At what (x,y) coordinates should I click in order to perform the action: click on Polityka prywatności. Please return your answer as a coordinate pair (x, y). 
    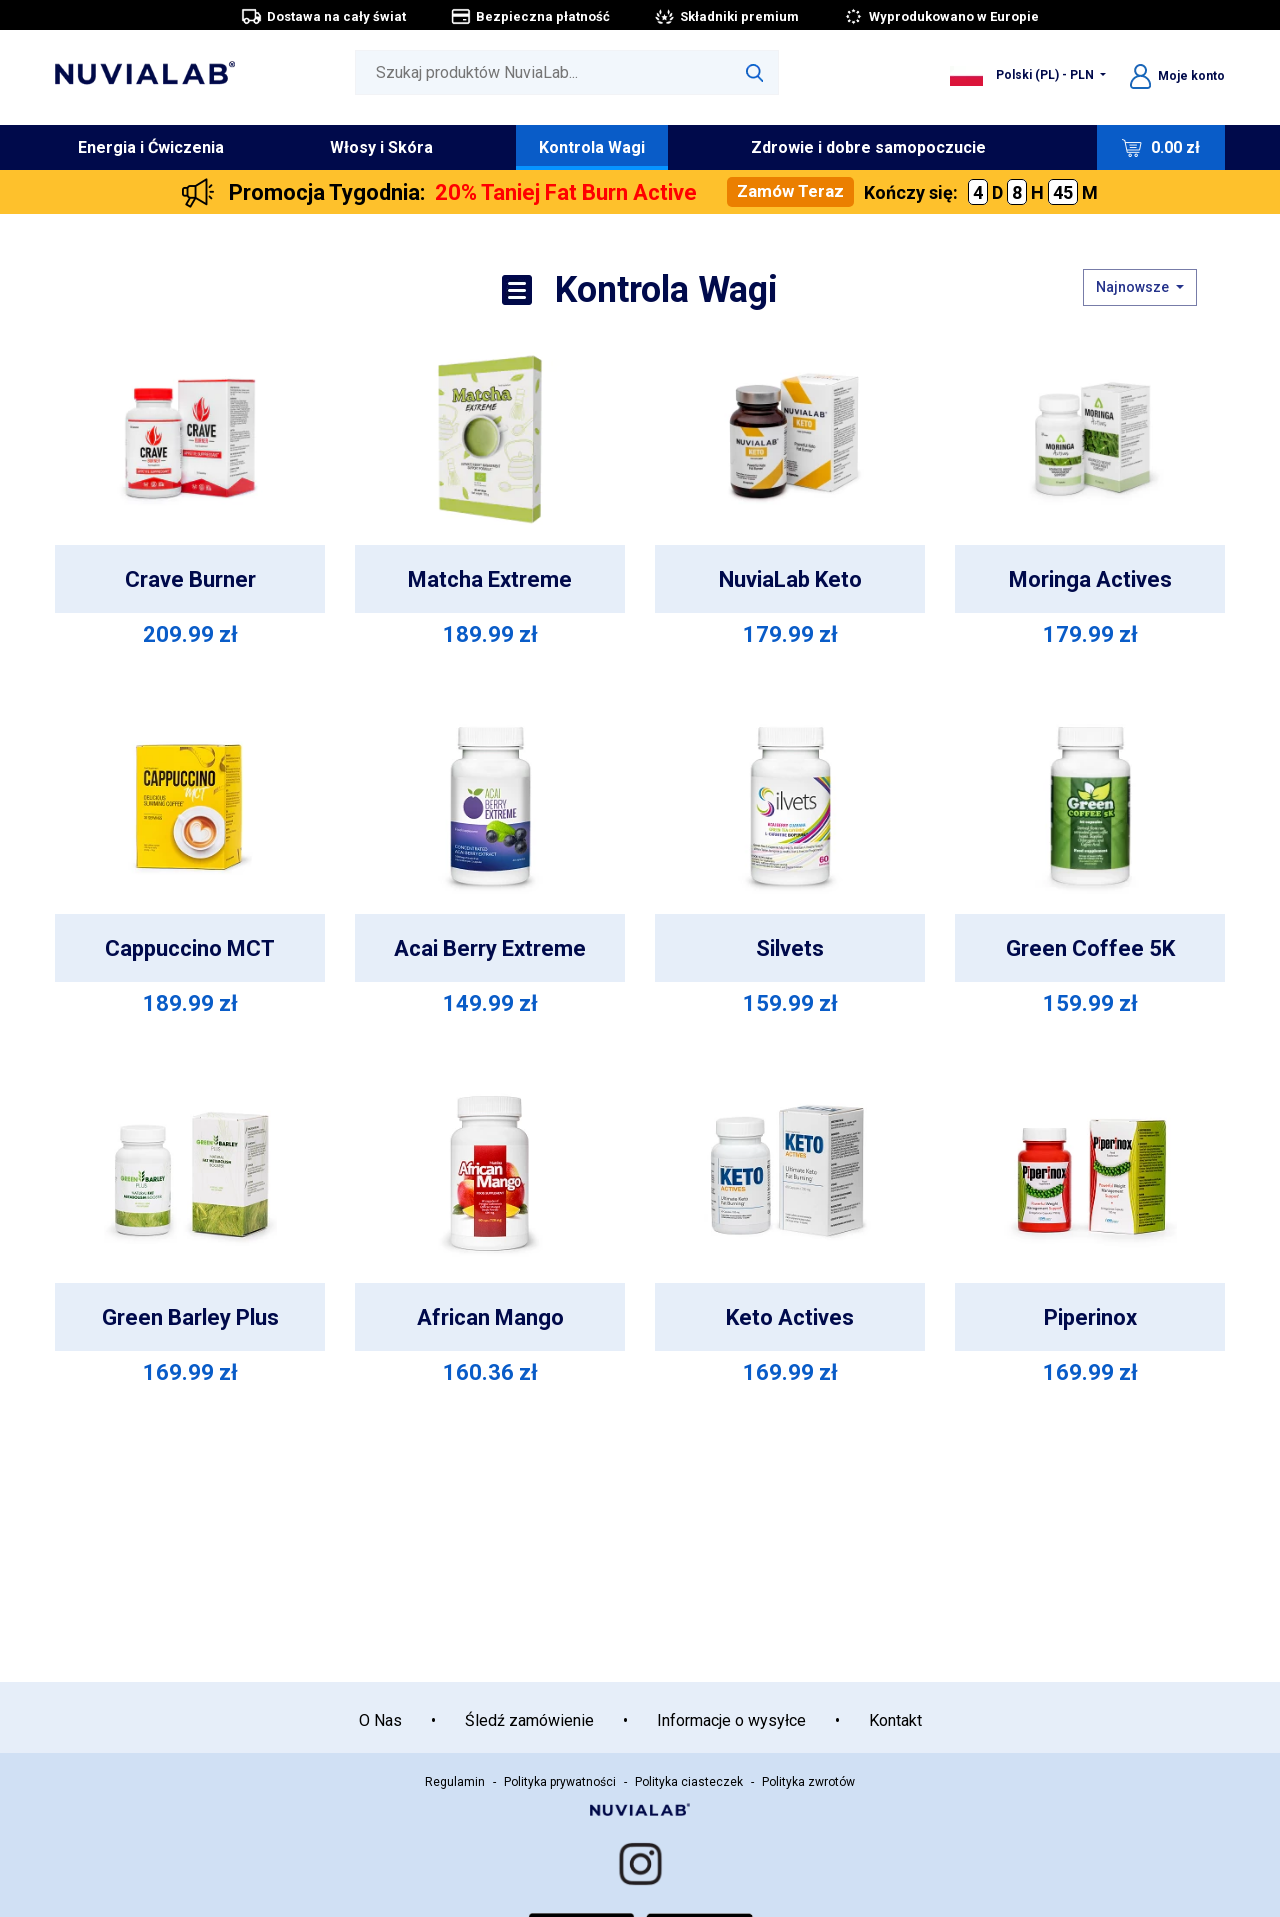
    Looking at the image, I should click on (560, 1782).